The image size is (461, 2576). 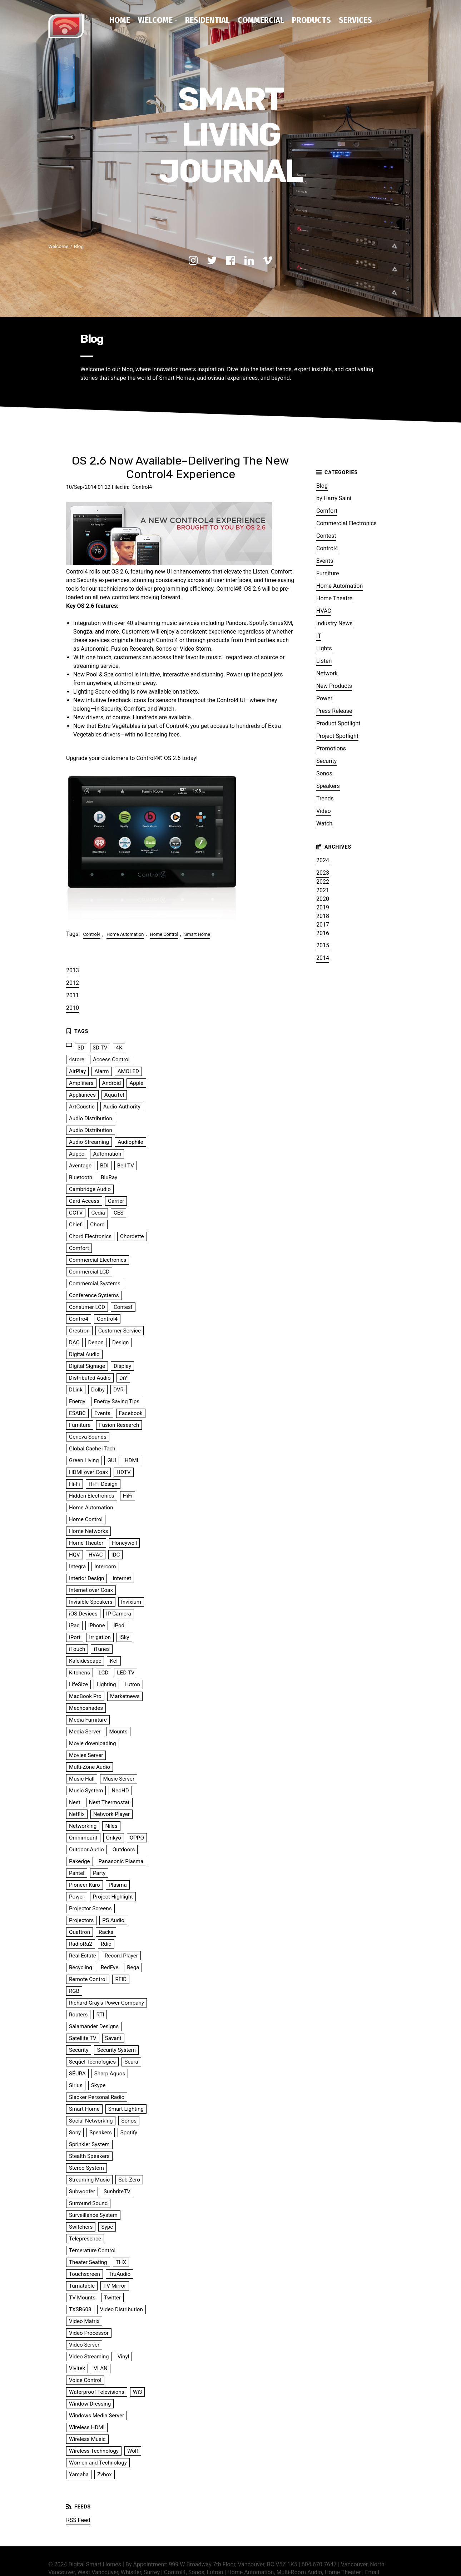 What do you see at coordinates (77, 1411) in the screenshot?
I see `ESABC` at bounding box center [77, 1411].